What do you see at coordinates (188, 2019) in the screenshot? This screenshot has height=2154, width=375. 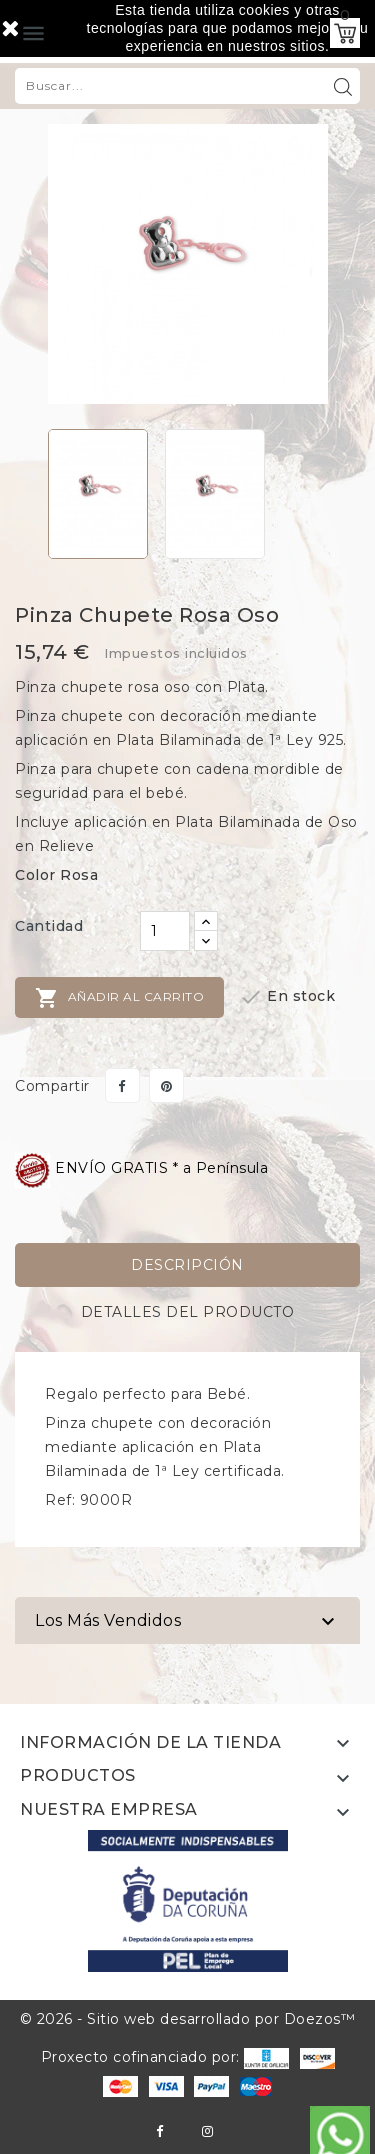 I see `© 2026 - Sitio web desarrollado por Doezos™` at bounding box center [188, 2019].